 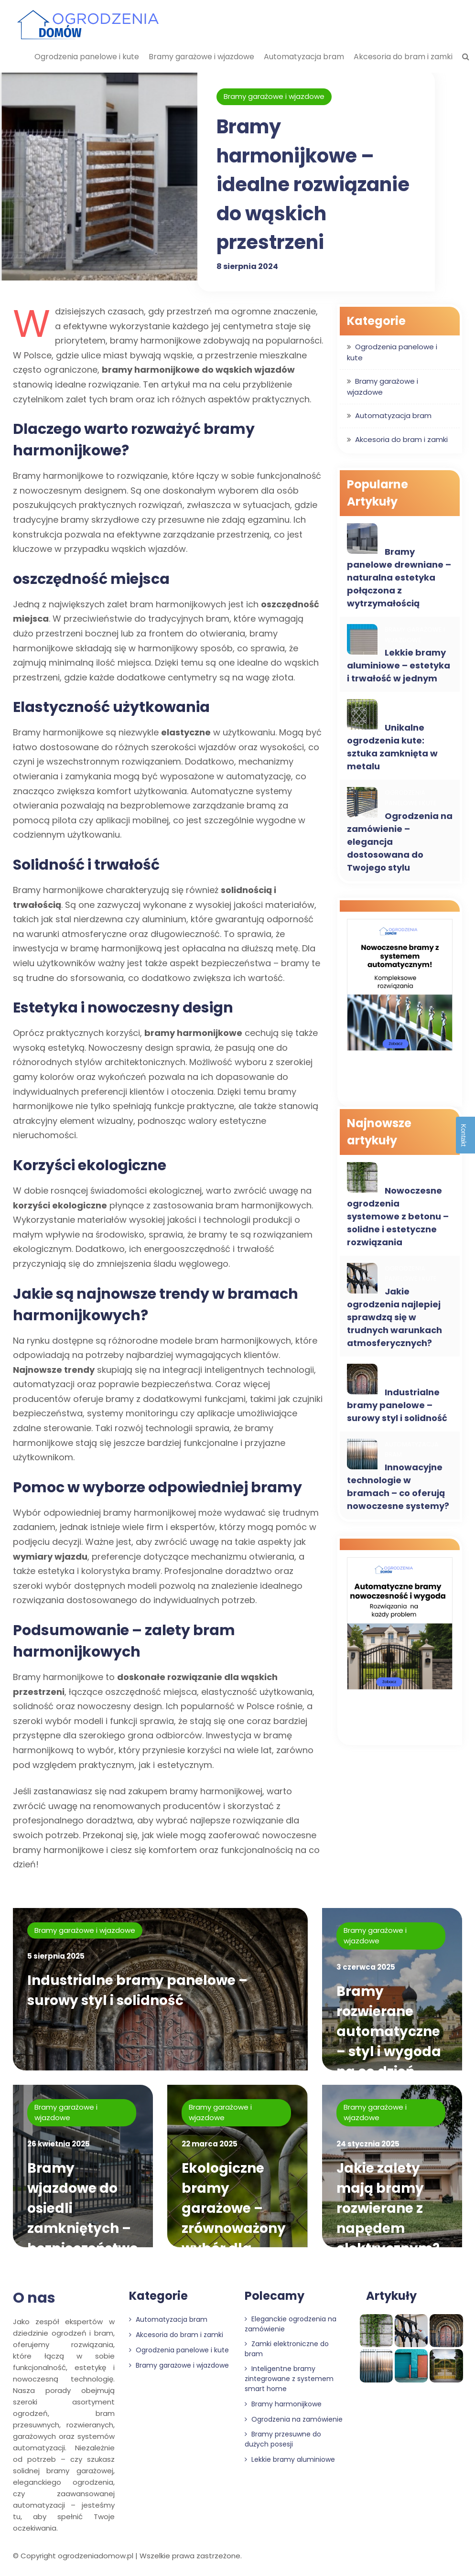 What do you see at coordinates (210, 2144) in the screenshot?
I see `22 marca 2025` at bounding box center [210, 2144].